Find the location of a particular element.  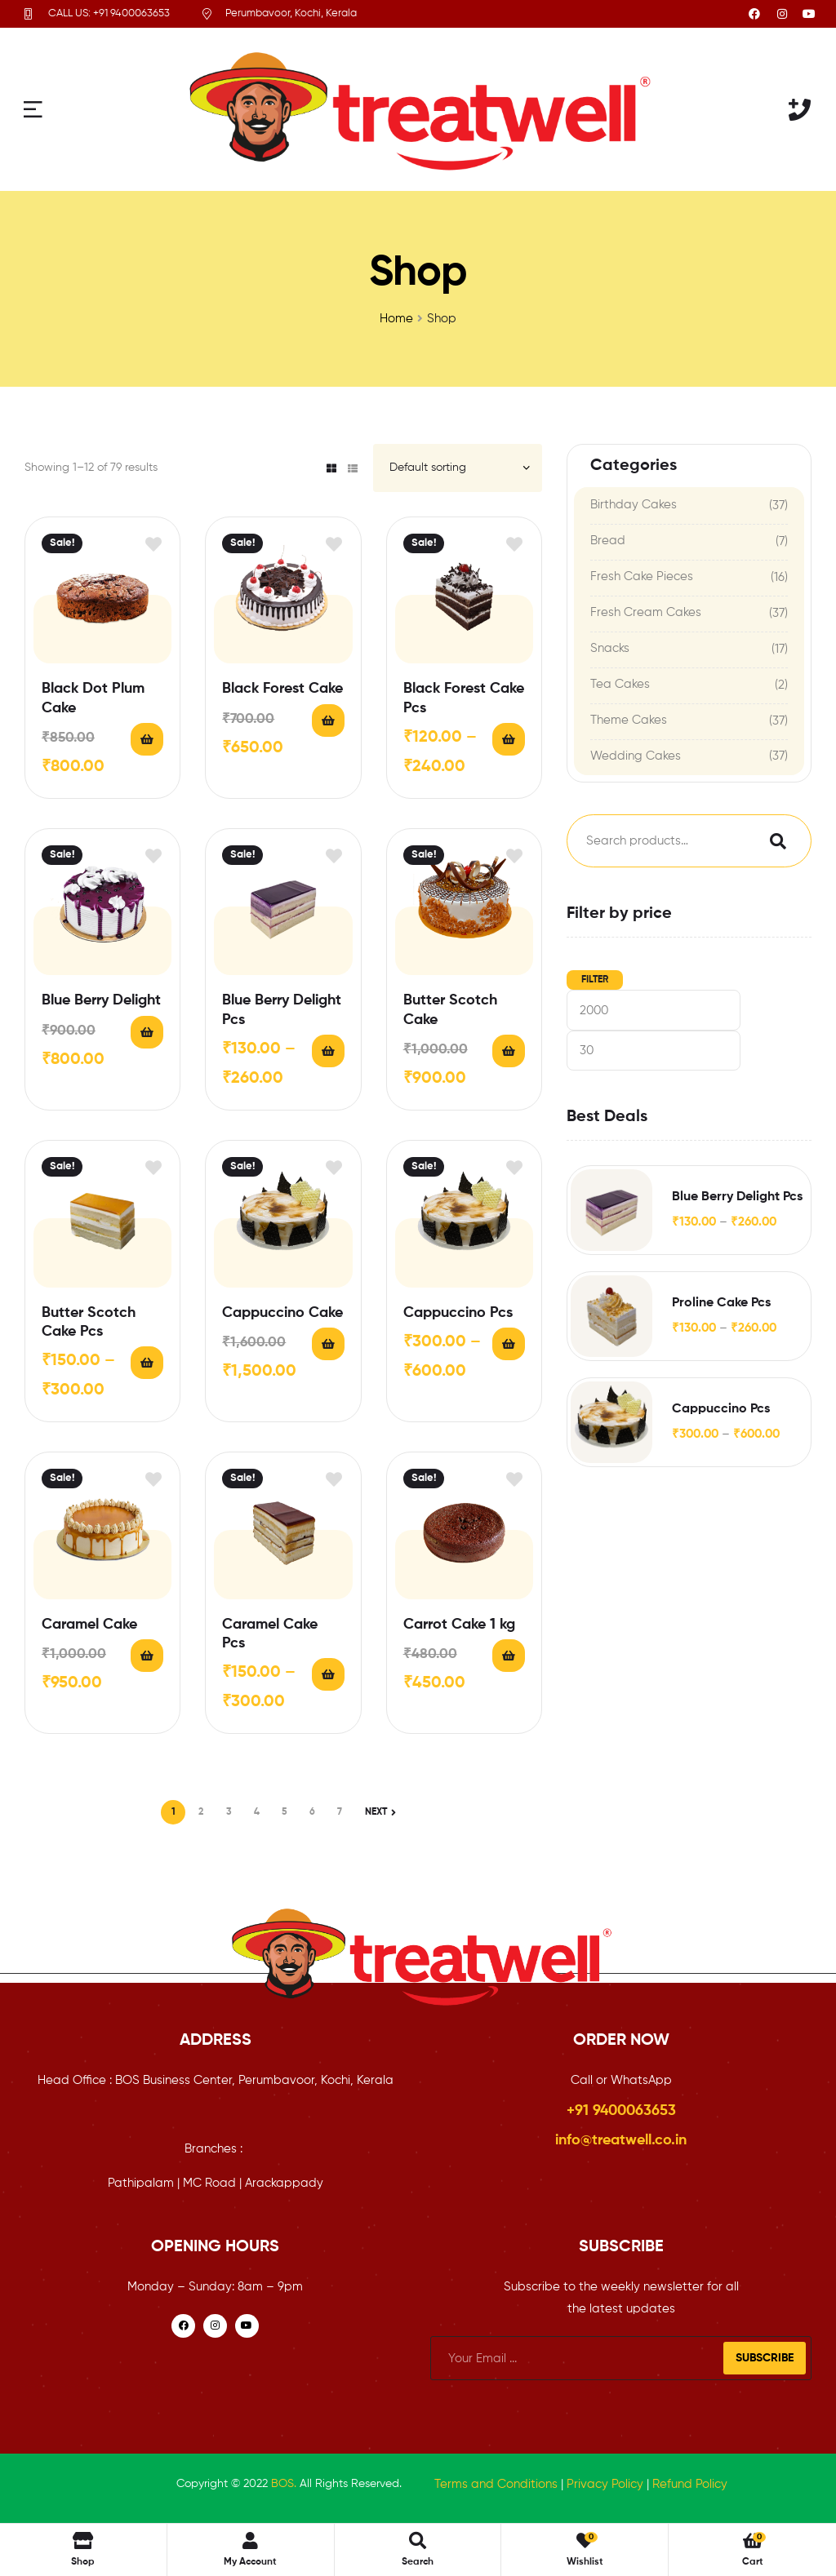

Caramel Cake is located at coordinates (89, 1624).